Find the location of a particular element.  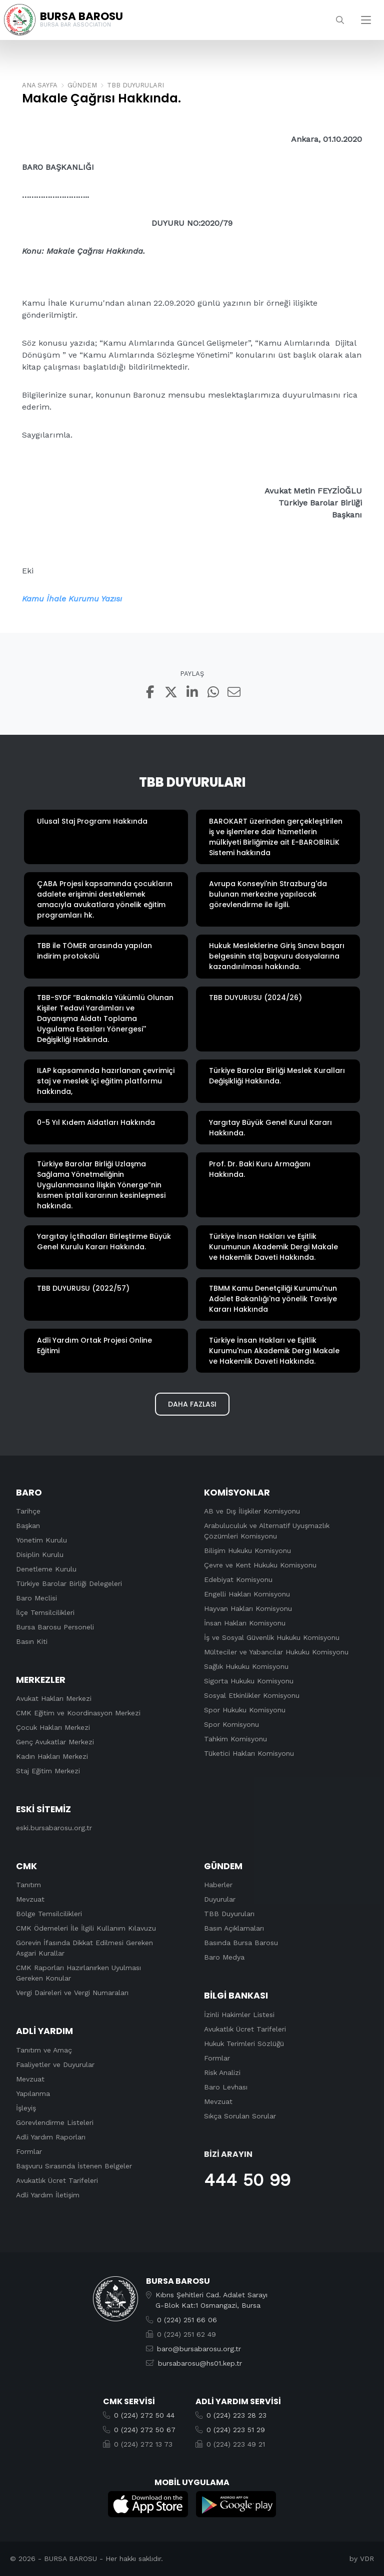

Hukuk Terimleri Sözlüğü is located at coordinates (244, 2044).